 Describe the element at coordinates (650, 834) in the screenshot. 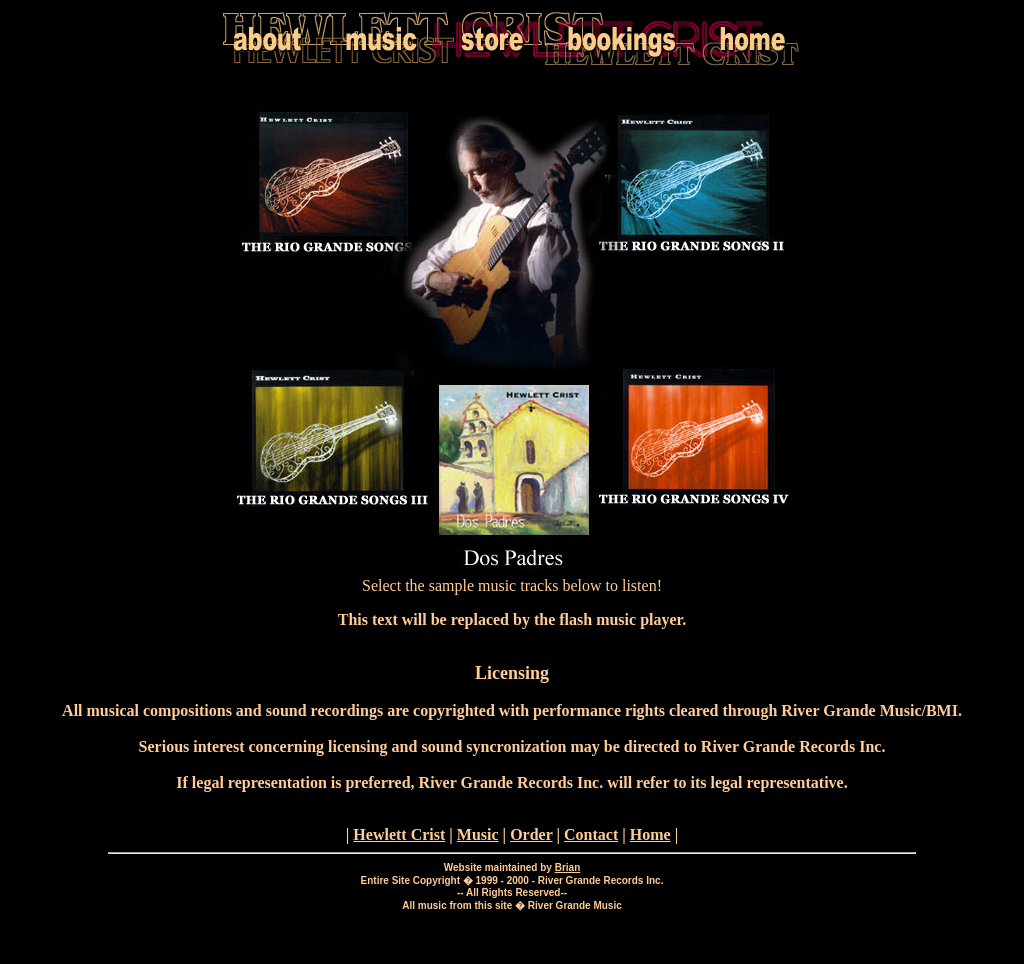

I see `Home` at that location.